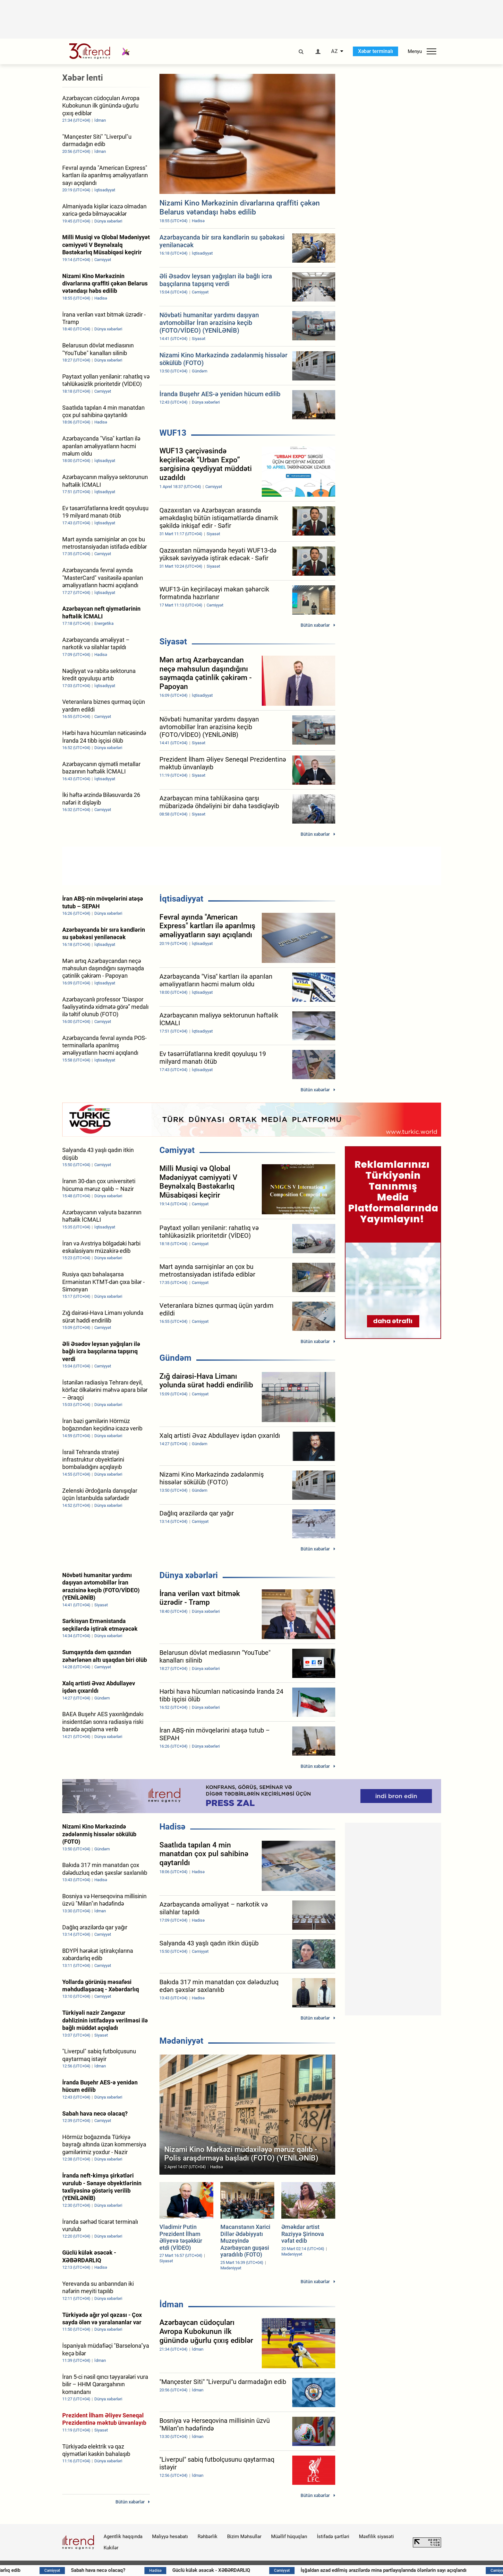 The width and height of the screenshot is (503, 2576). I want to click on Maliyyə hesabatı, so click(170, 2536).